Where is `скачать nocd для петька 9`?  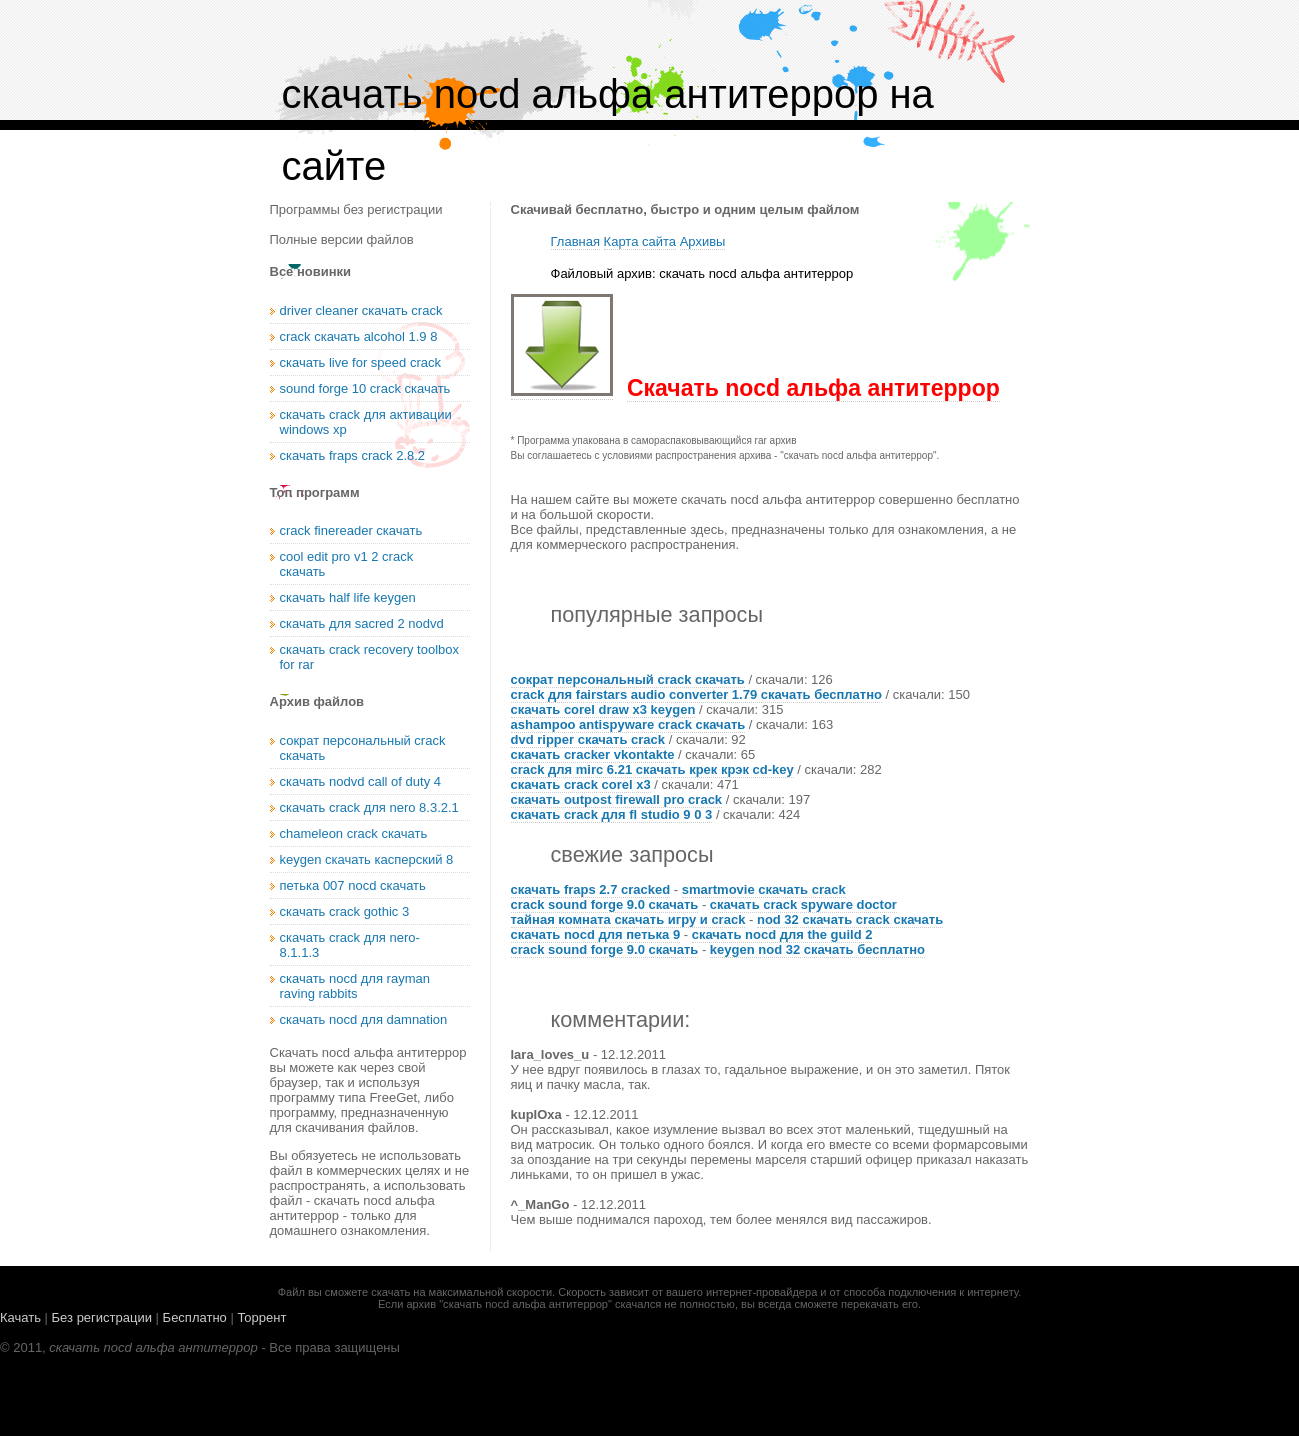
скачать nocd для петька 9 is located at coordinates (596, 934).